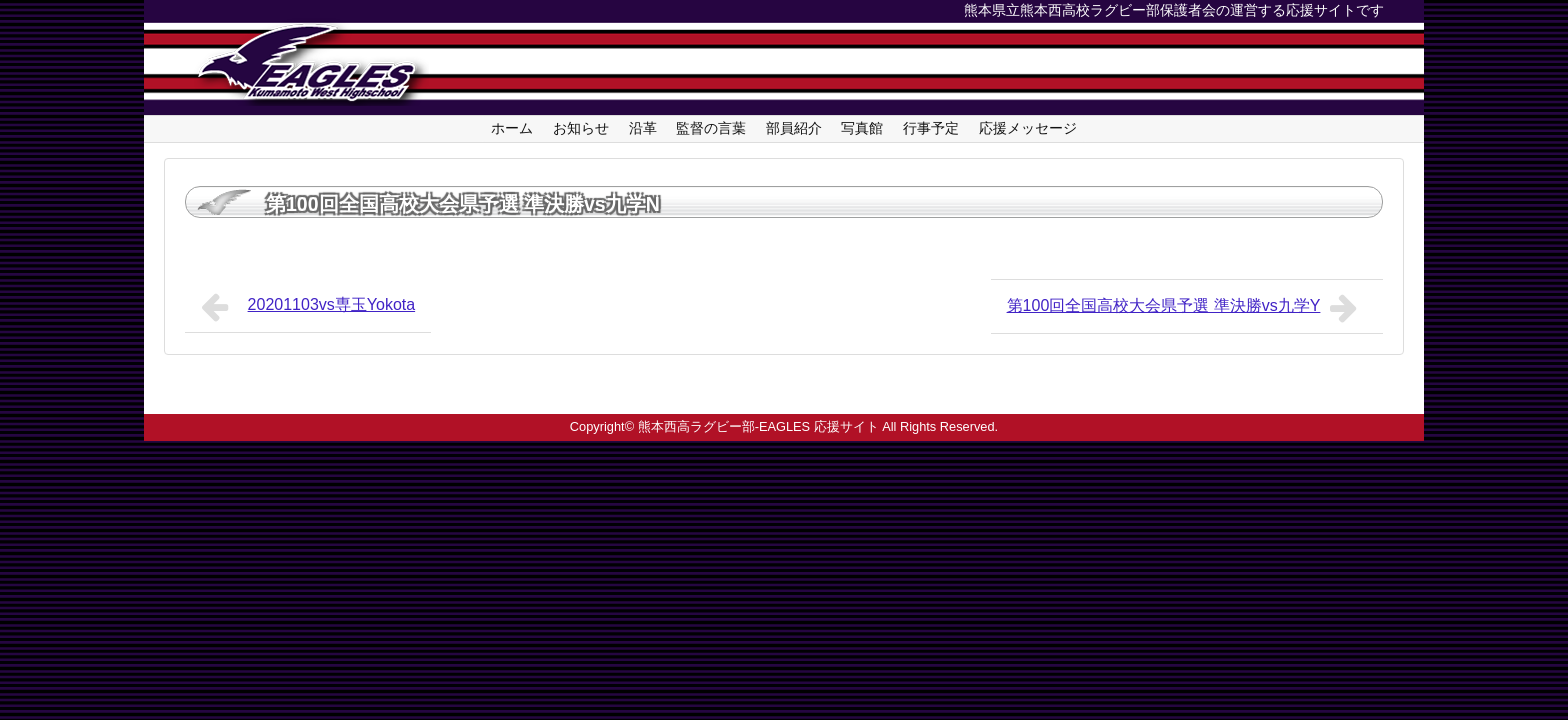 Image resolution: width=1568 pixels, height=720 pixels. I want to click on 熊本西高ラグビー部-EAGLES 応援サイト, so click(758, 426).